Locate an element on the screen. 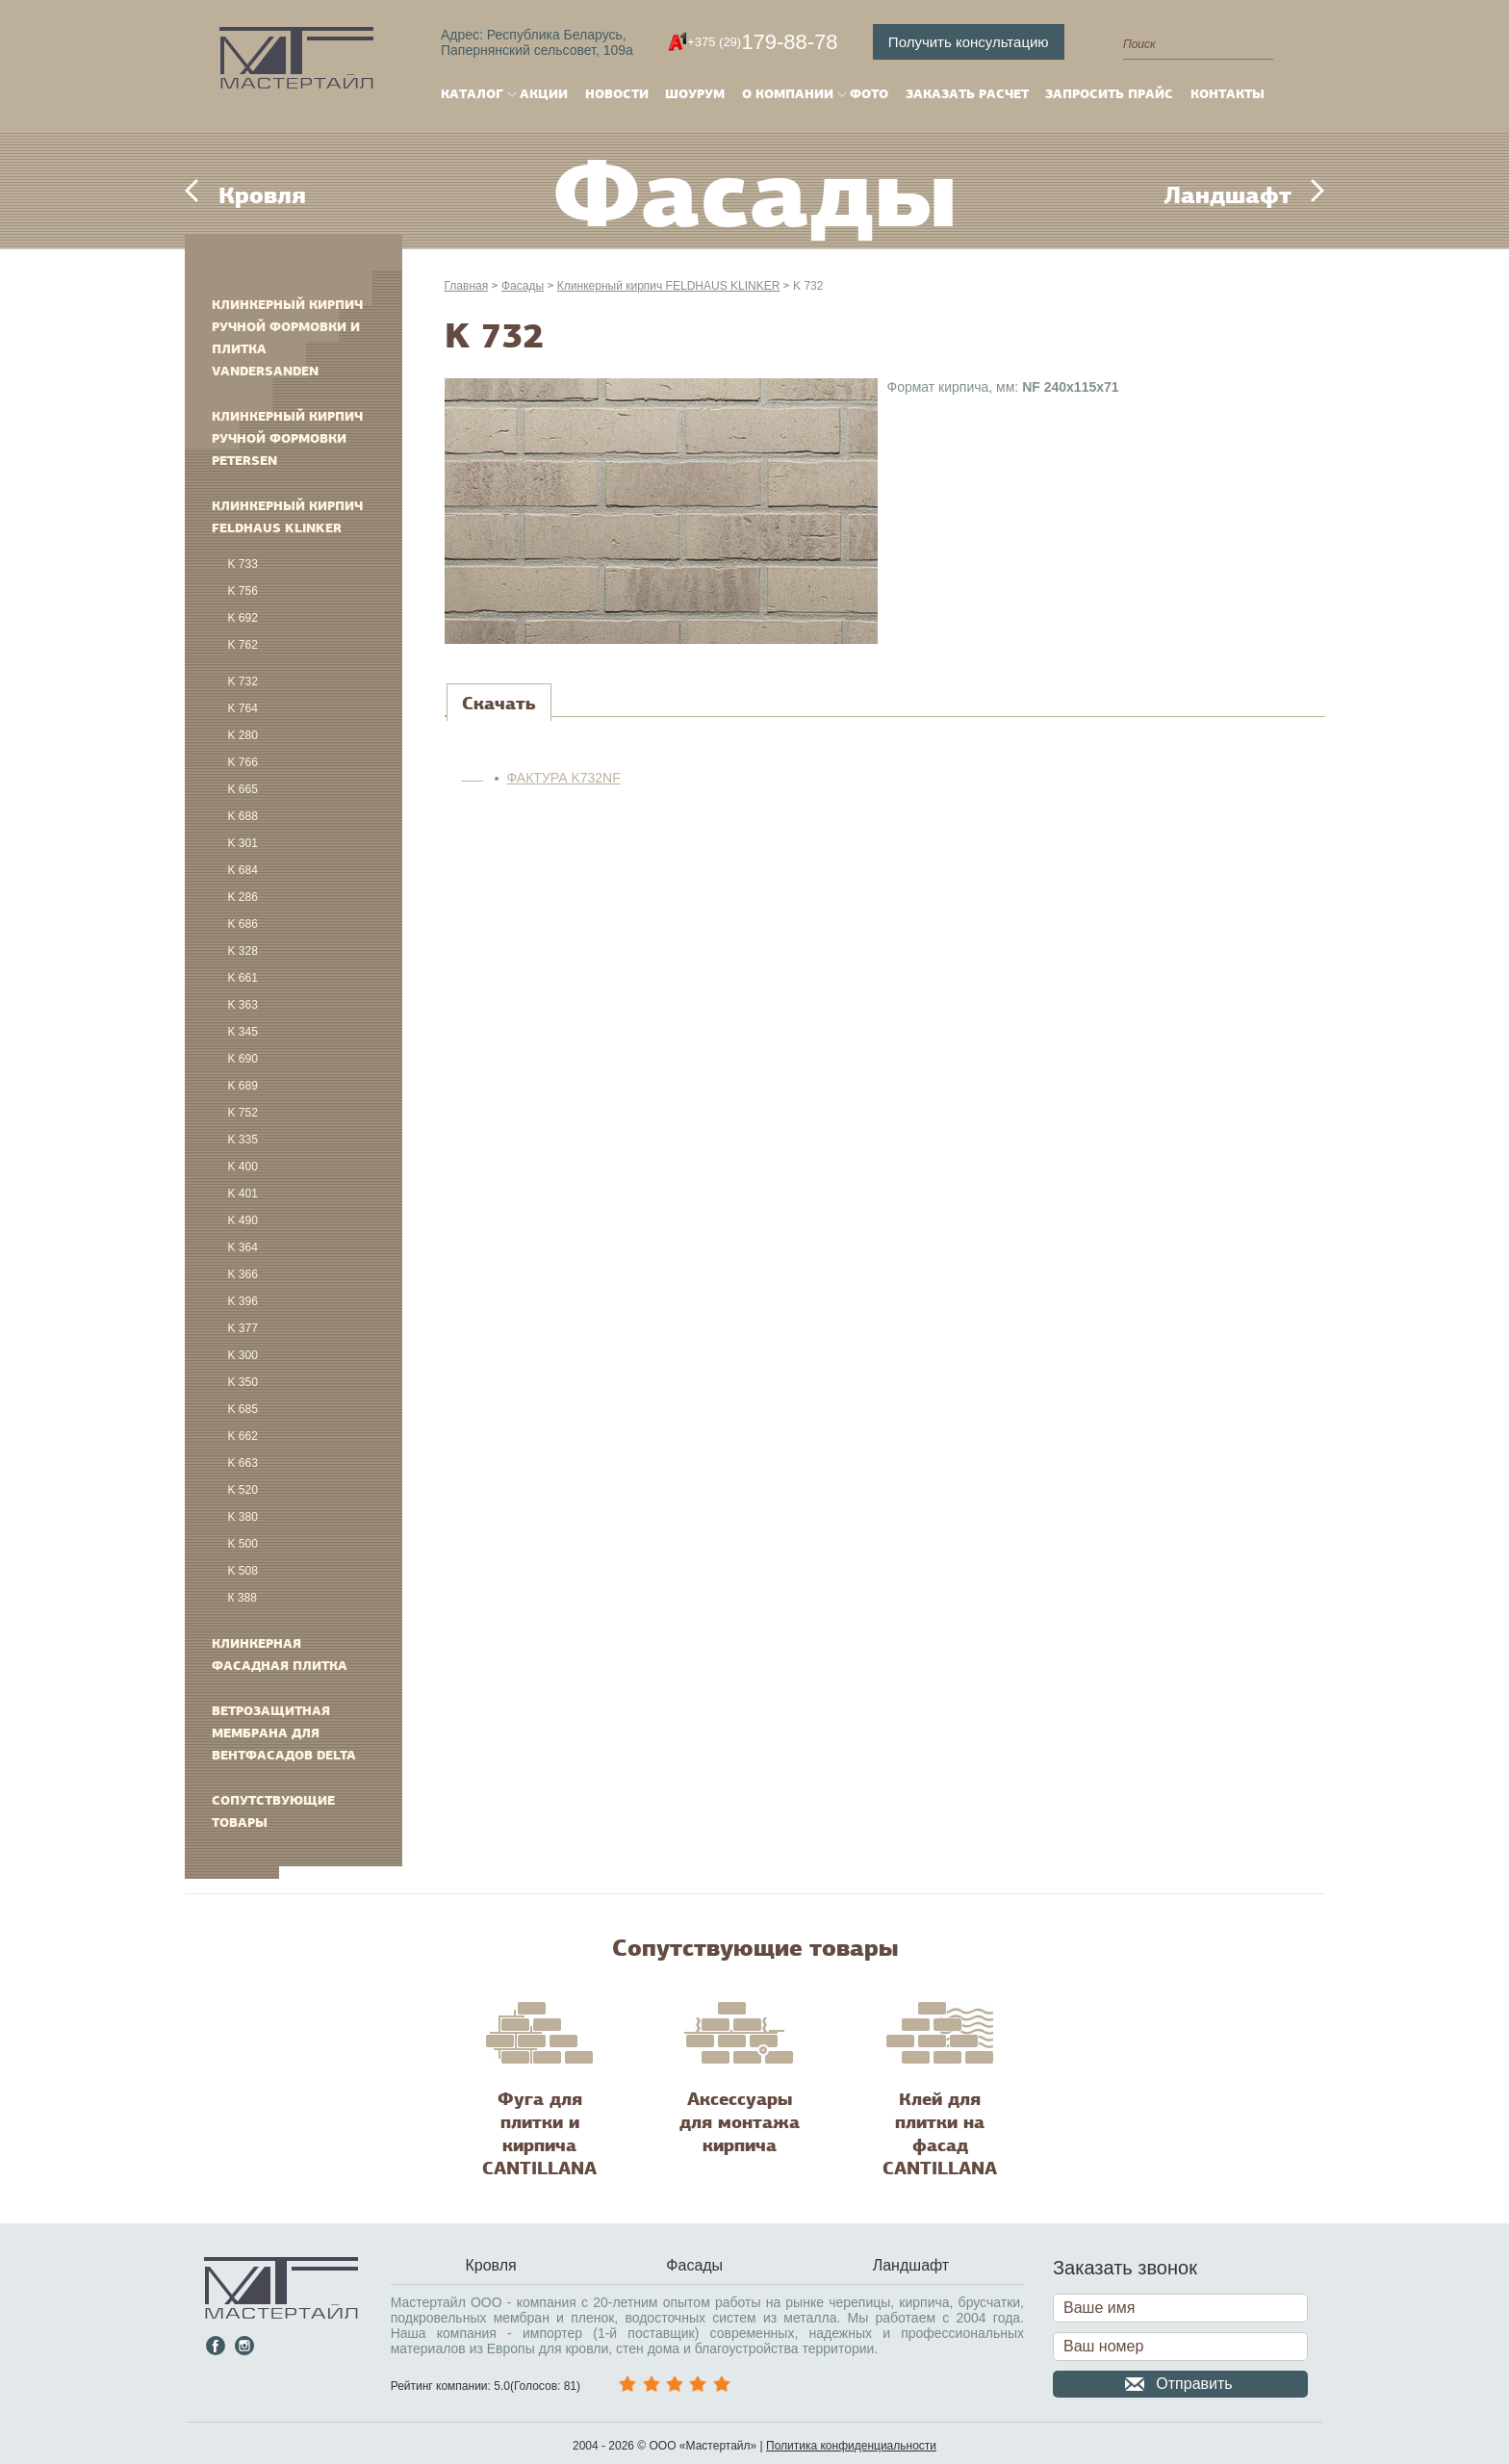  K 752 is located at coordinates (243, 1112).